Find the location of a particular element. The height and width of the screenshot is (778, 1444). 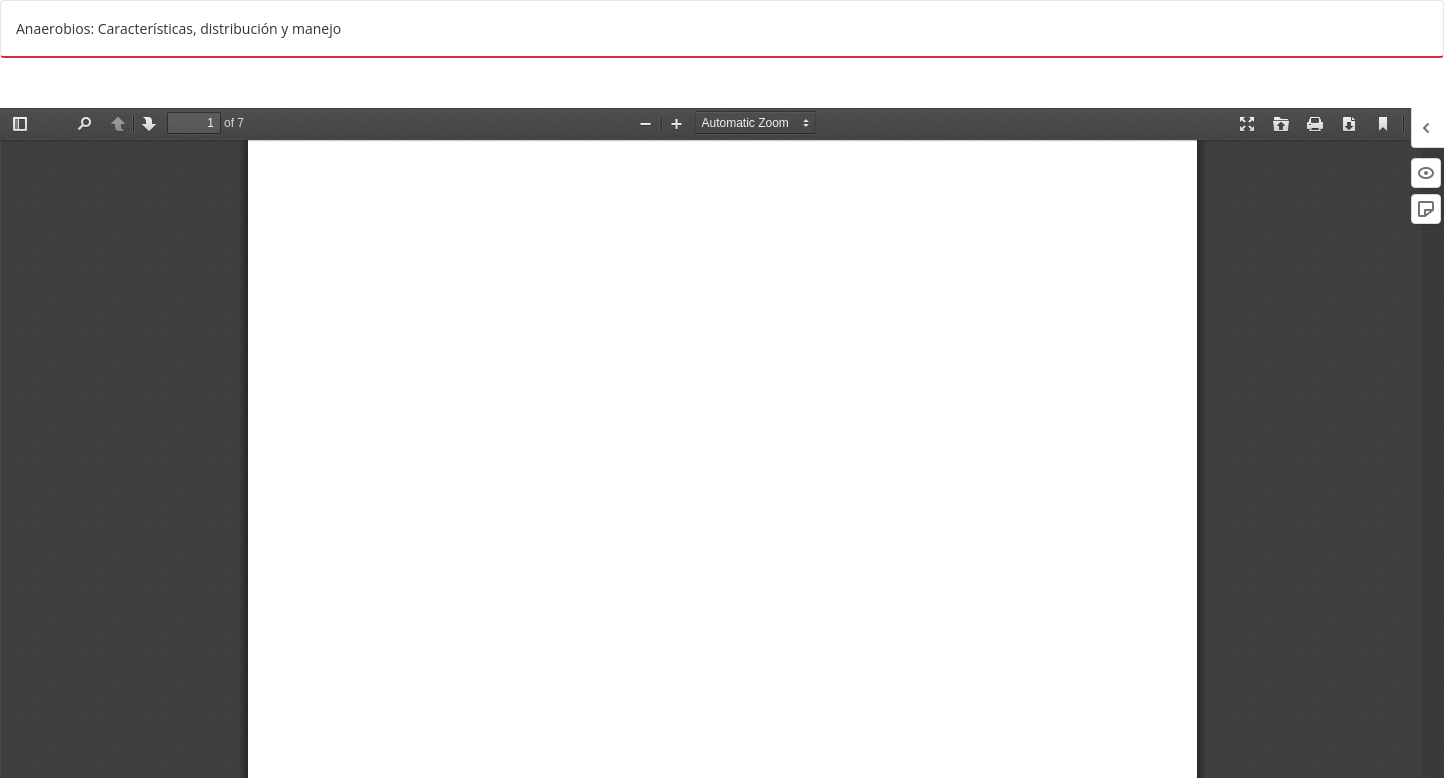

Anaerobios: Características, distribución y manejo is located at coordinates (178, 28).